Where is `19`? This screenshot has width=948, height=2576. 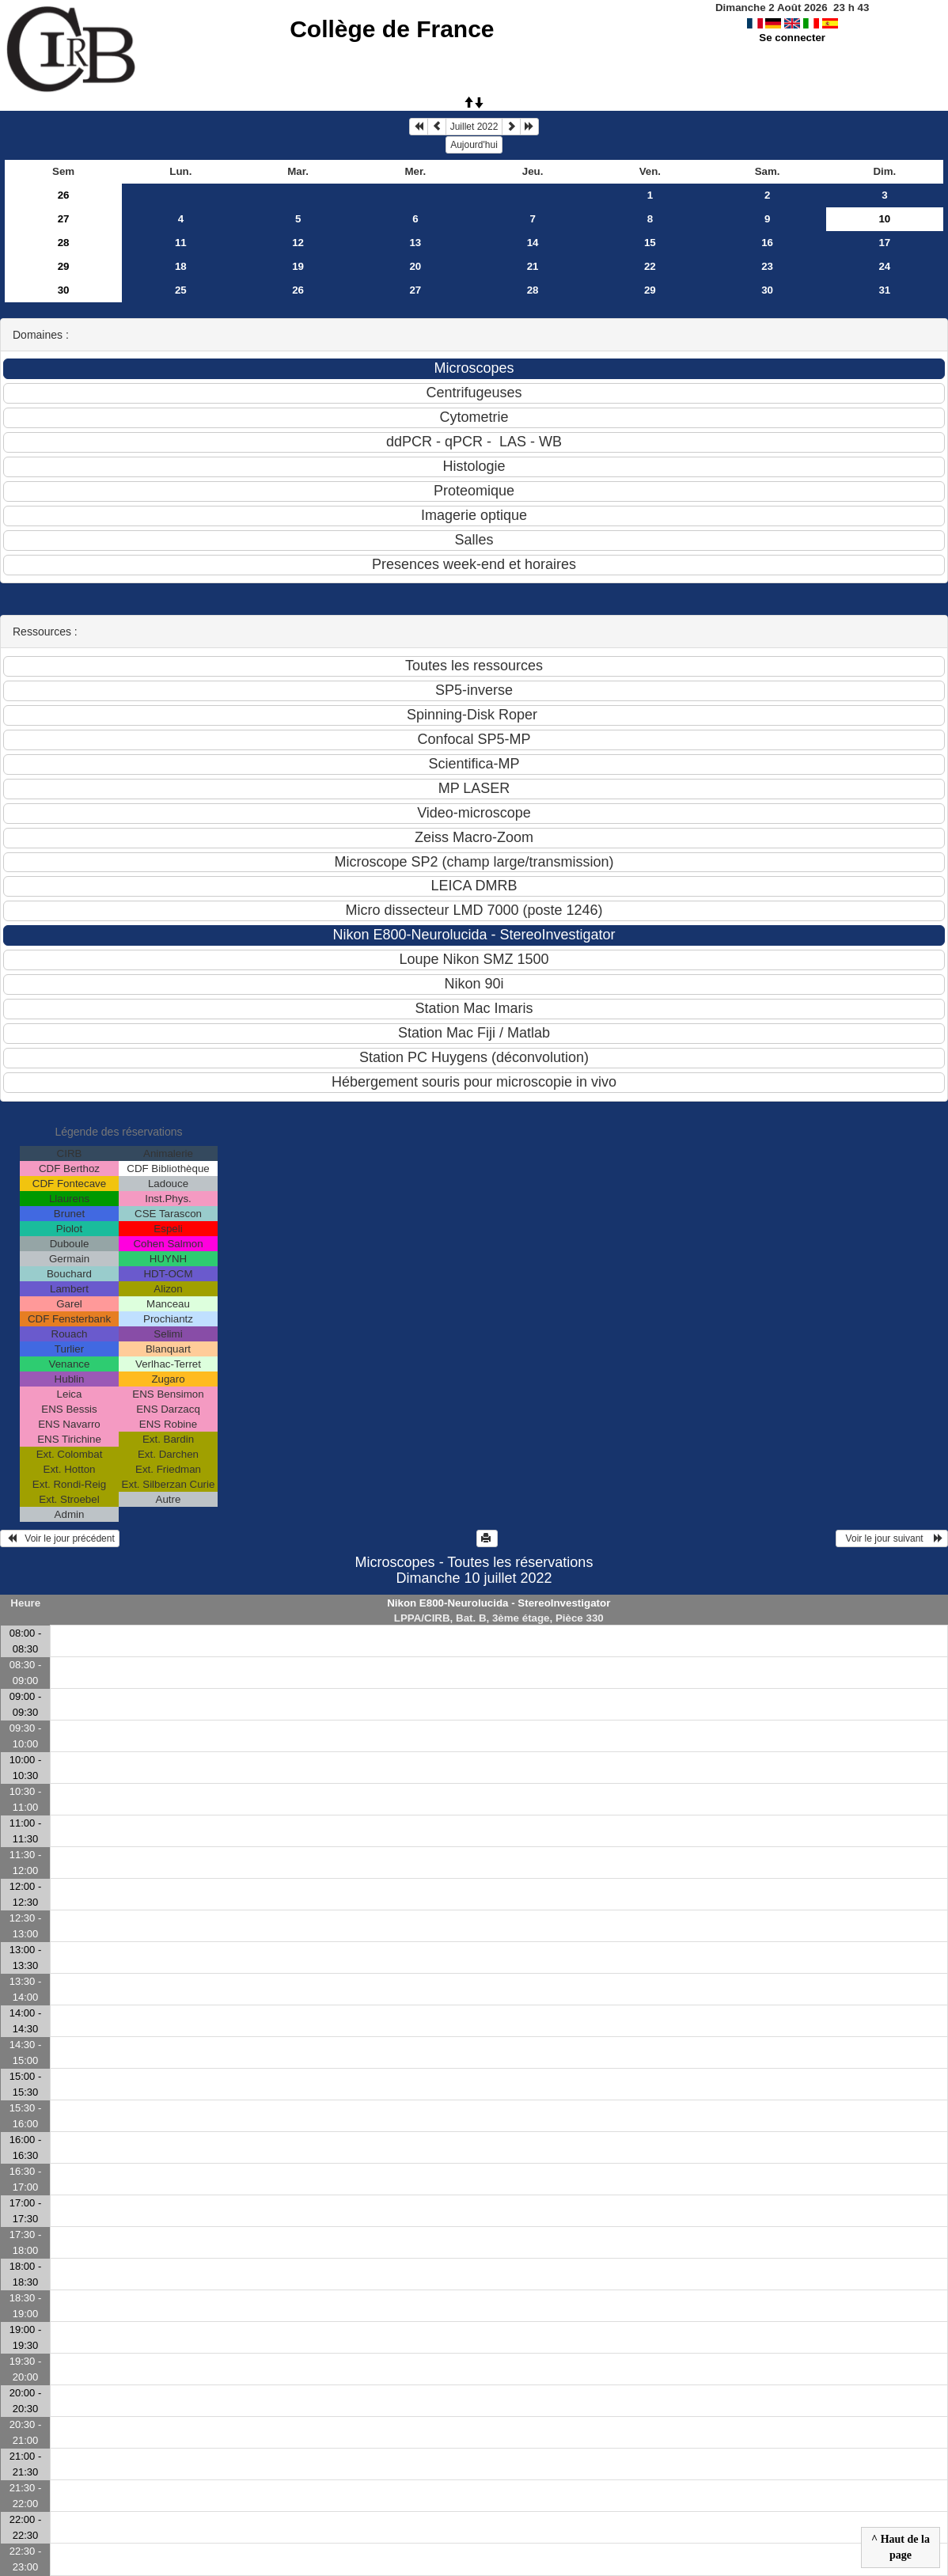 19 is located at coordinates (298, 266).